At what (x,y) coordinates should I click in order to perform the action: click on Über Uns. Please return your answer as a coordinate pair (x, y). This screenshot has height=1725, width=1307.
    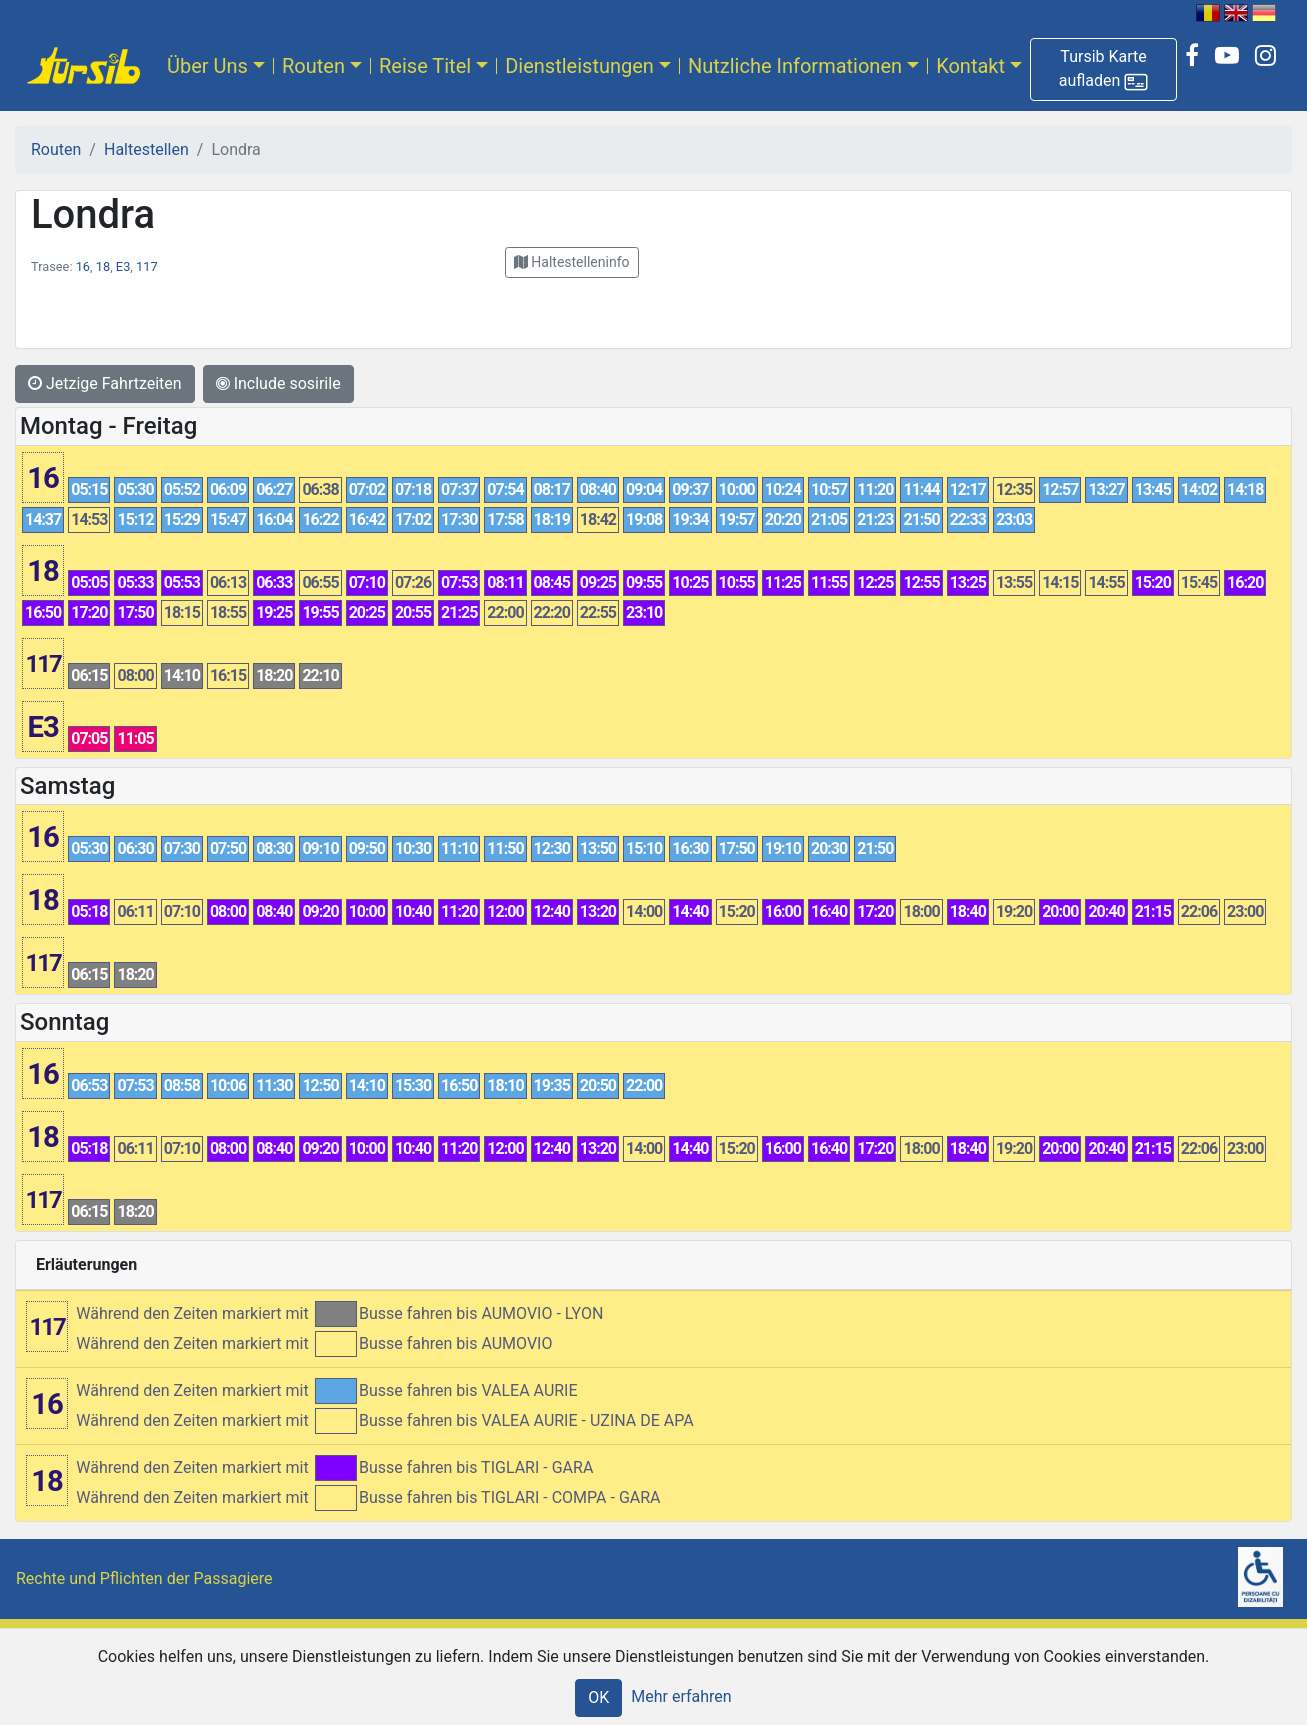
    Looking at the image, I should click on (207, 66).